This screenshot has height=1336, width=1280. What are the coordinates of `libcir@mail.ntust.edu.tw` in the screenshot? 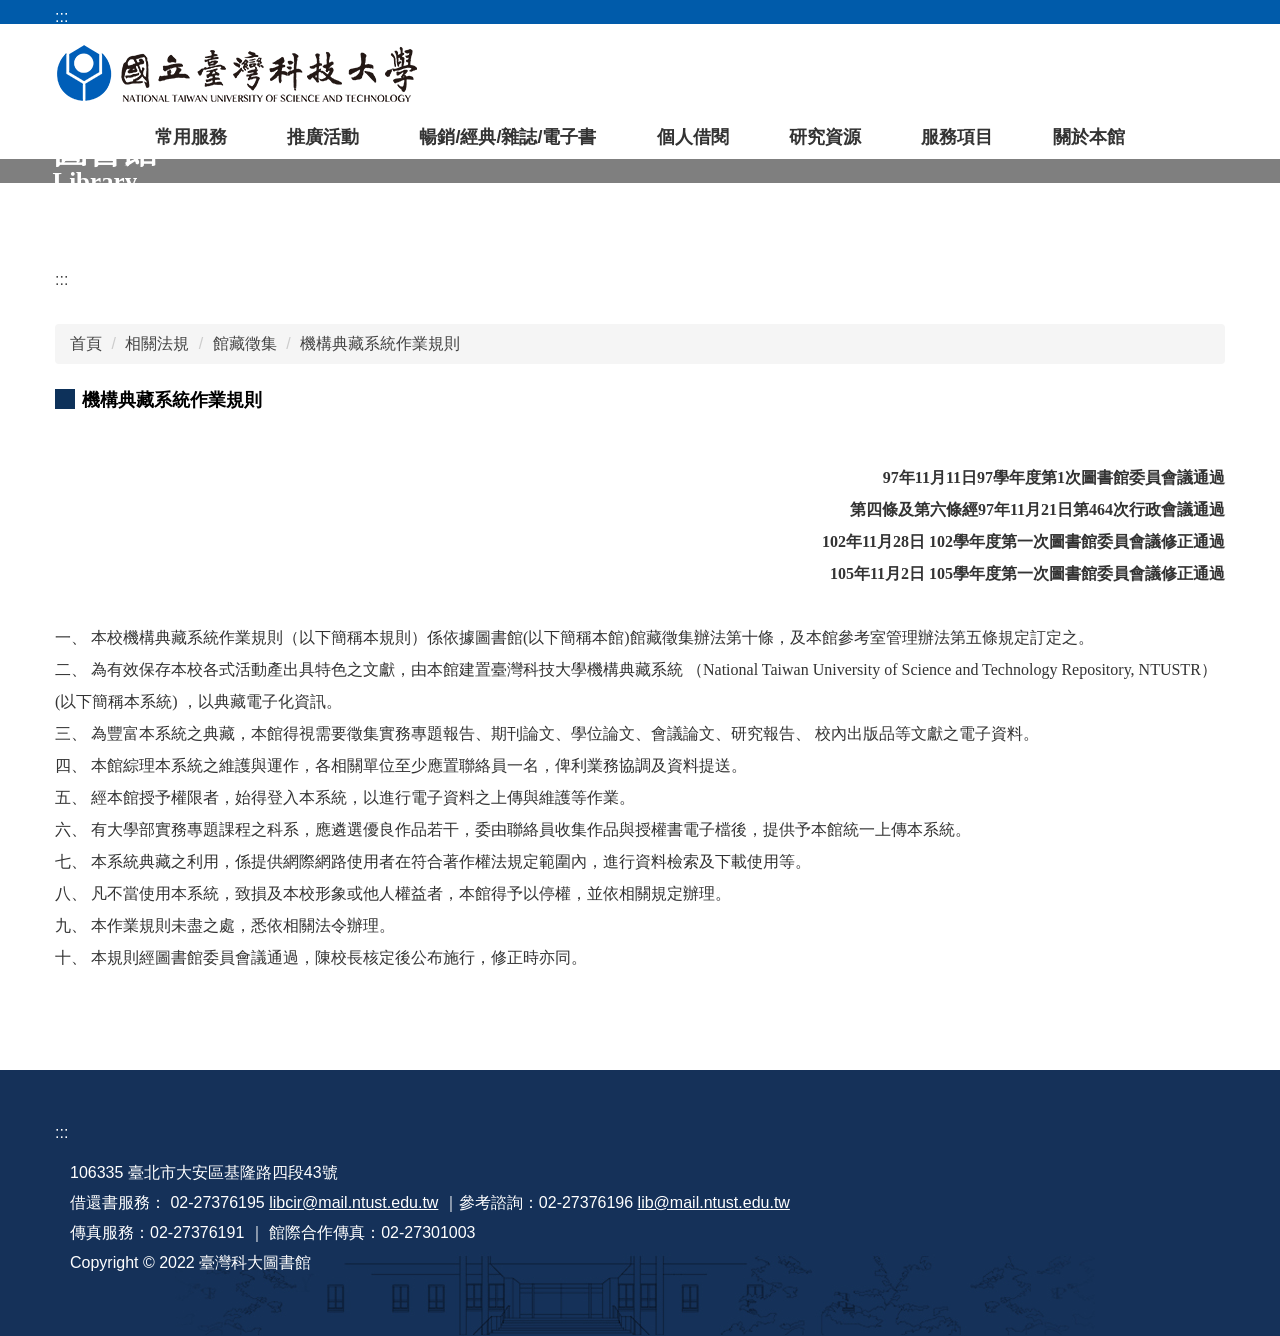 It's located at (353, 1202).